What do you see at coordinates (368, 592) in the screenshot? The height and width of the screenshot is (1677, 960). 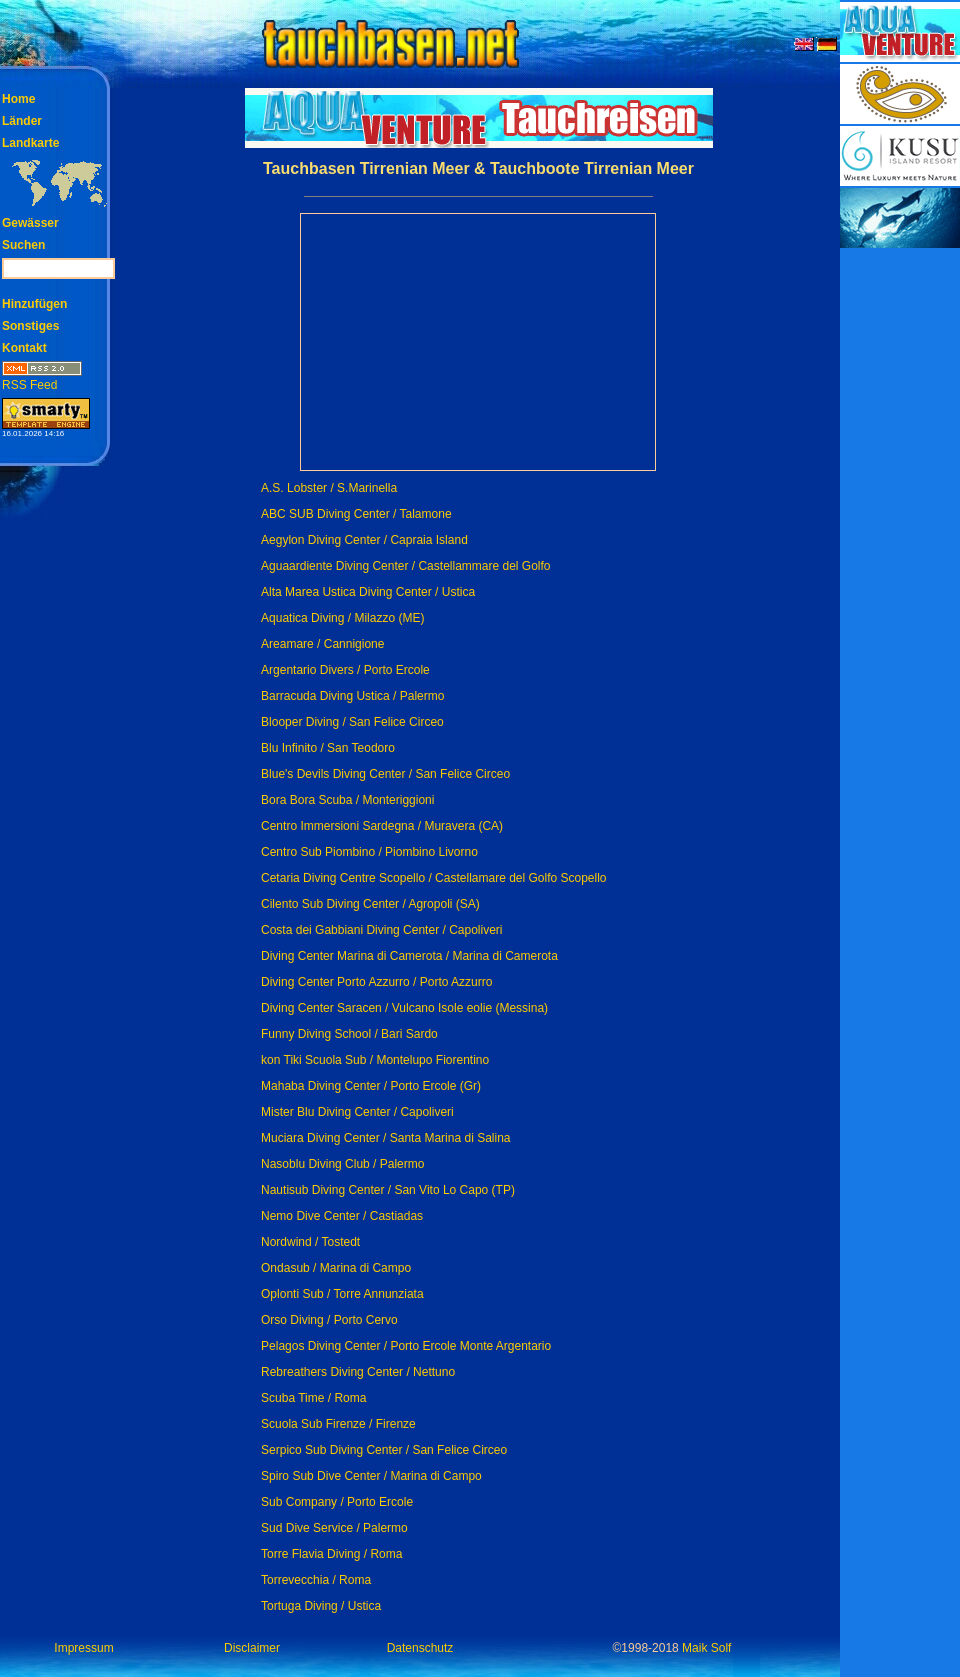 I see `Alta Marea Ustica Diving Center / Ustica` at bounding box center [368, 592].